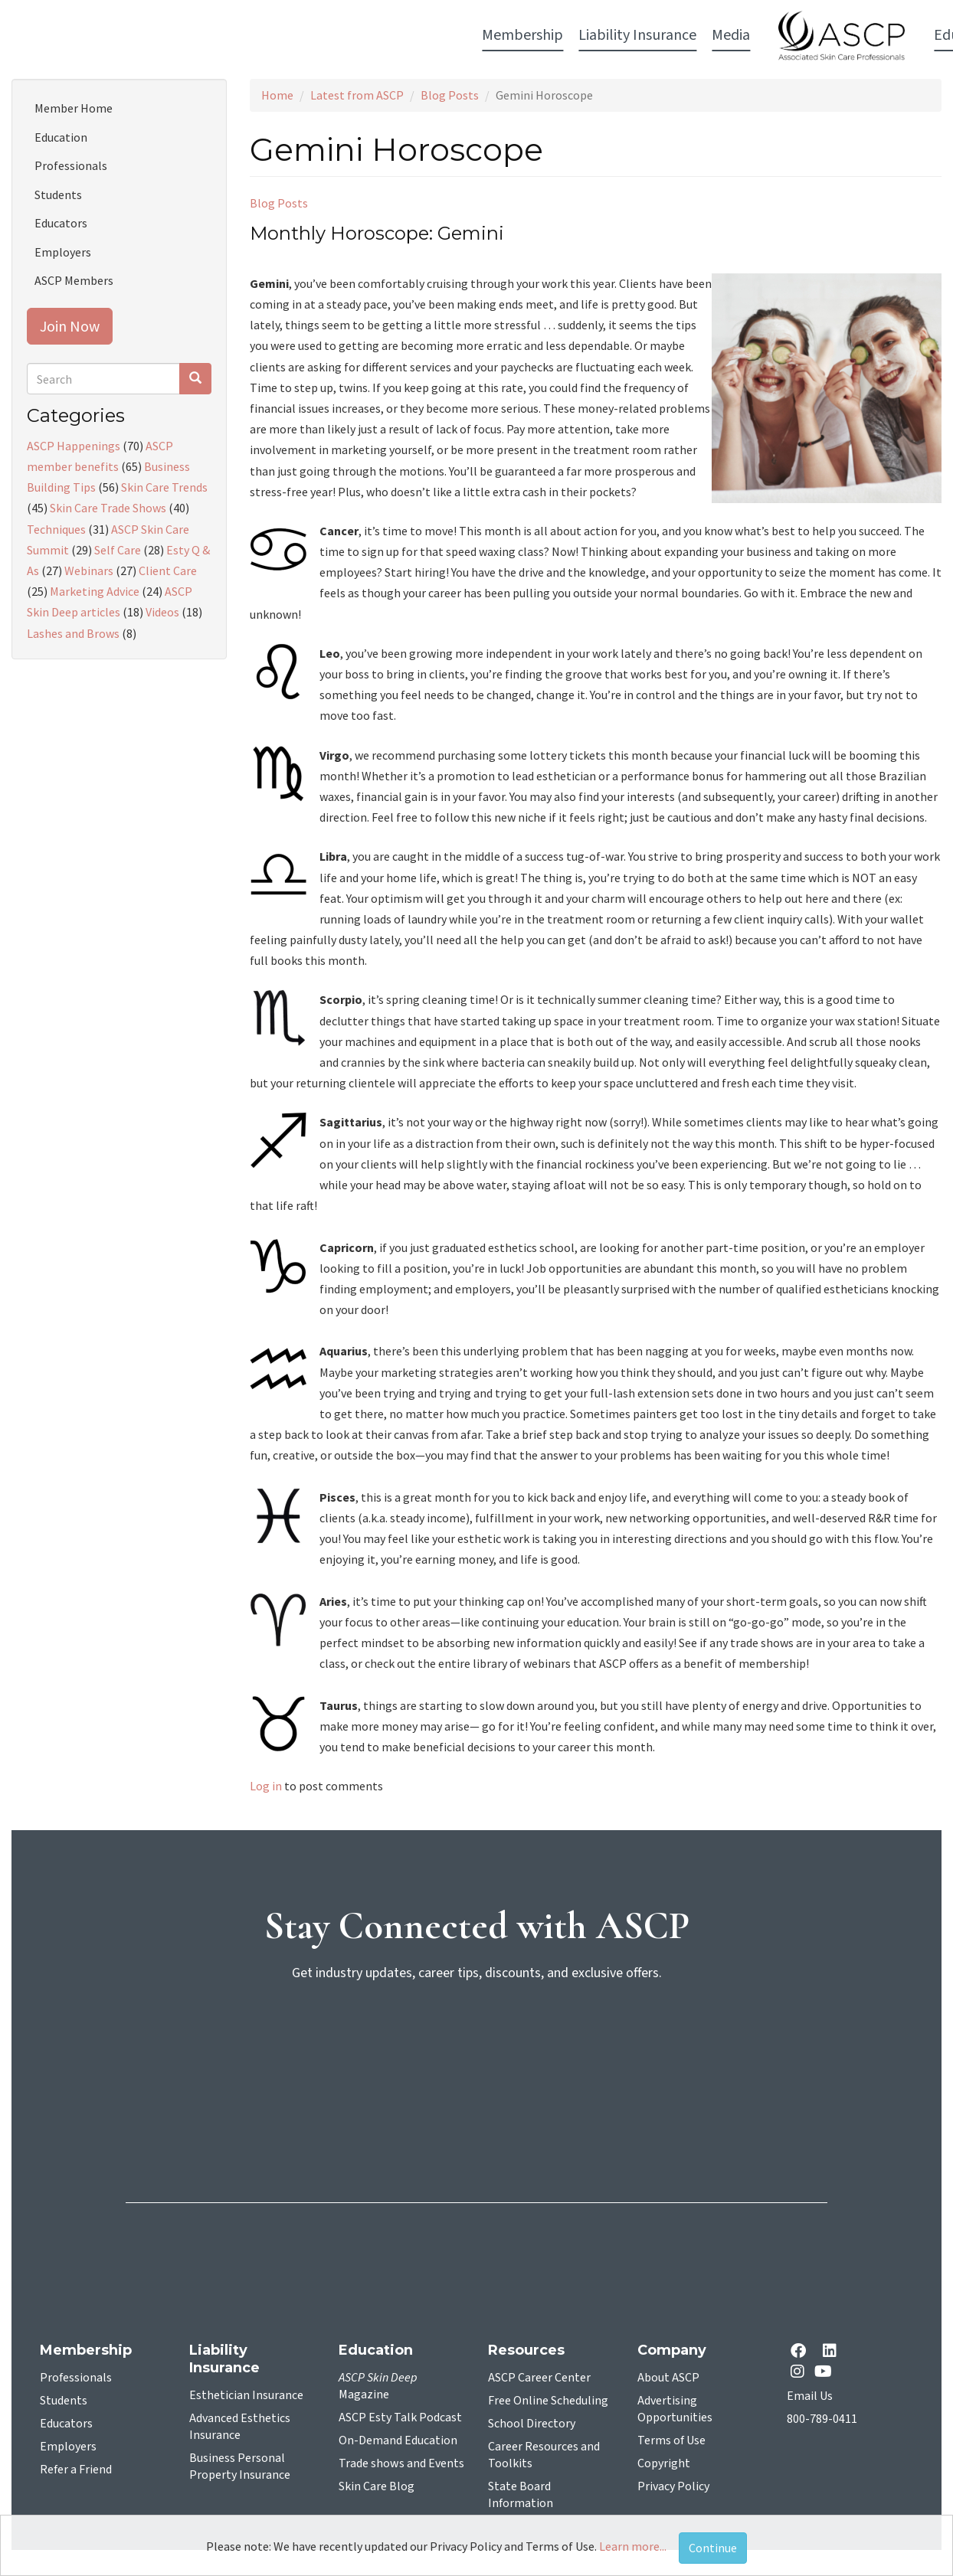 Image resolution: width=953 pixels, height=2576 pixels. What do you see at coordinates (70, 325) in the screenshot?
I see `Join Now` at bounding box center [70, 325].